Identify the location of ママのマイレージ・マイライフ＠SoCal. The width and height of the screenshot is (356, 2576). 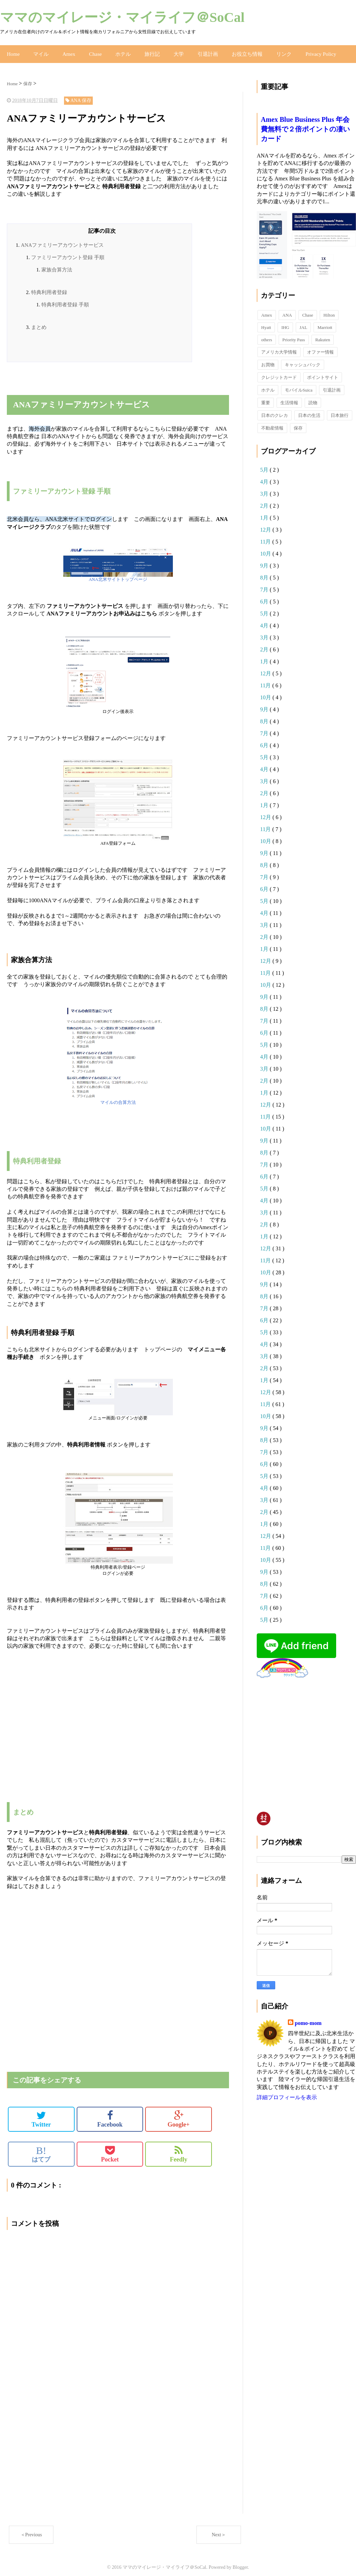
(122, 17).